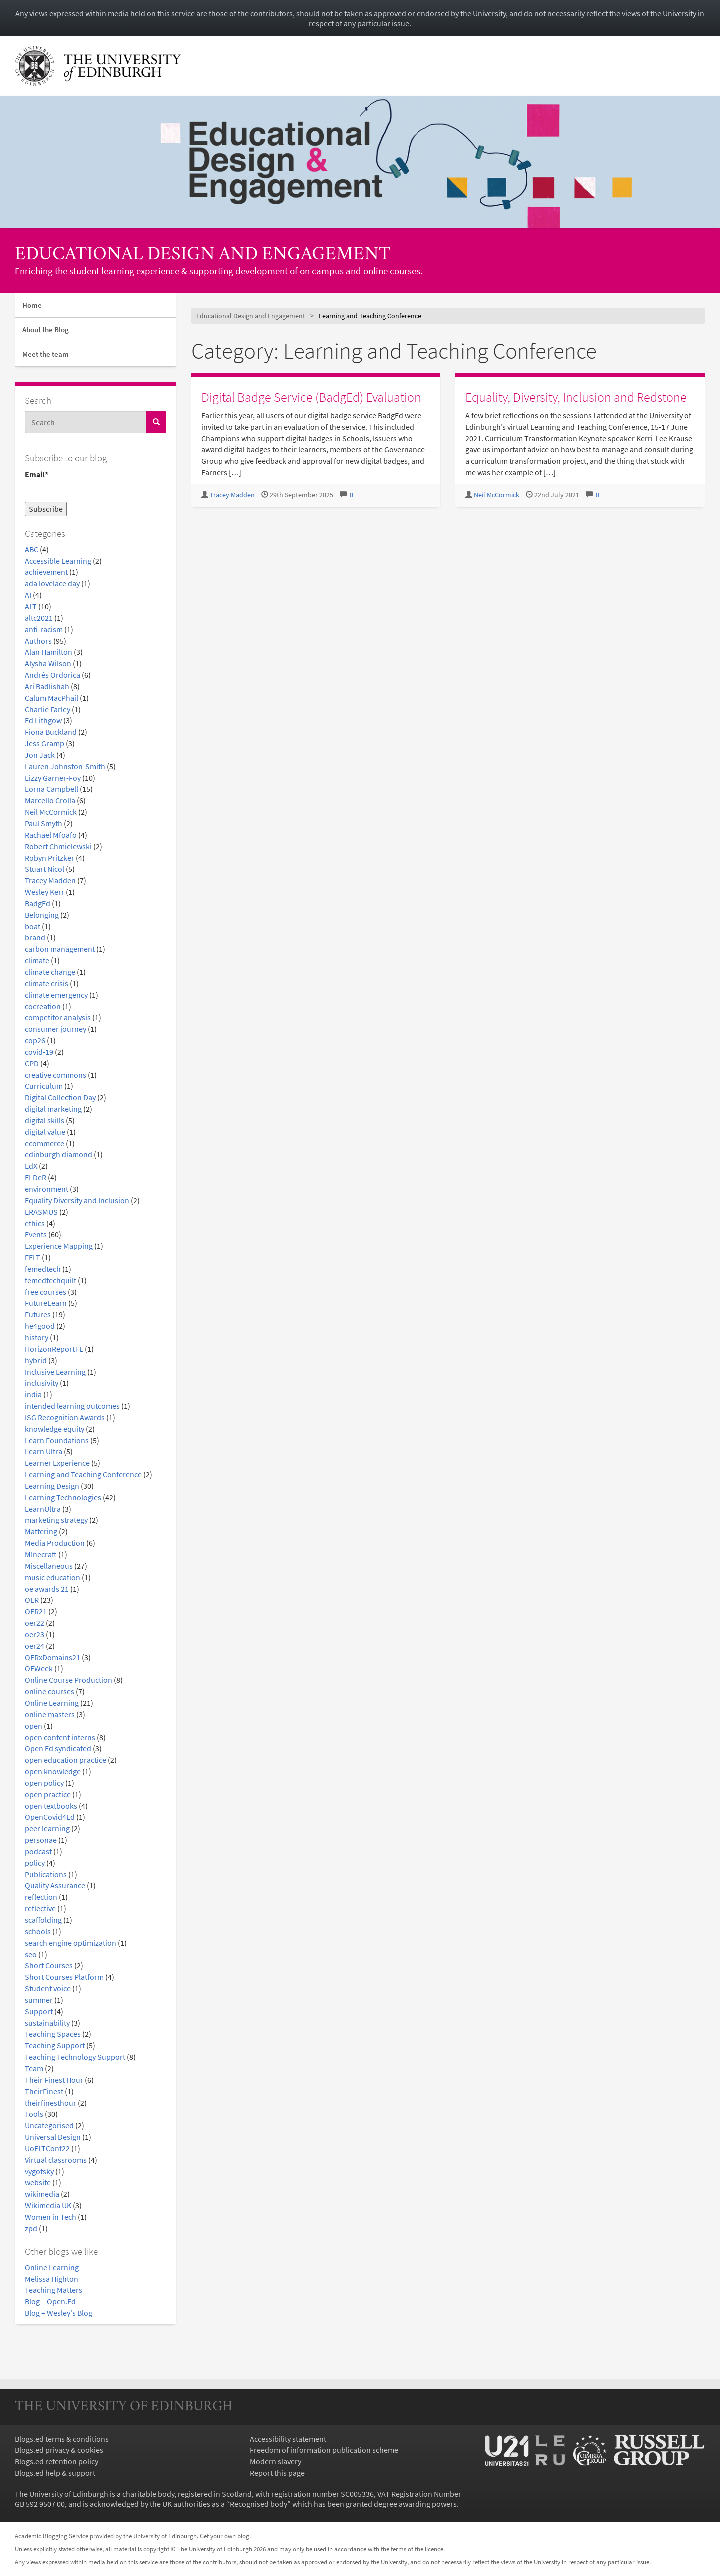 The height and width of the screenshot is (2576, 720). What do you see at coordinates (31, 549) in the screenshot?
I see `ABC` at bounding box center [31, 549].